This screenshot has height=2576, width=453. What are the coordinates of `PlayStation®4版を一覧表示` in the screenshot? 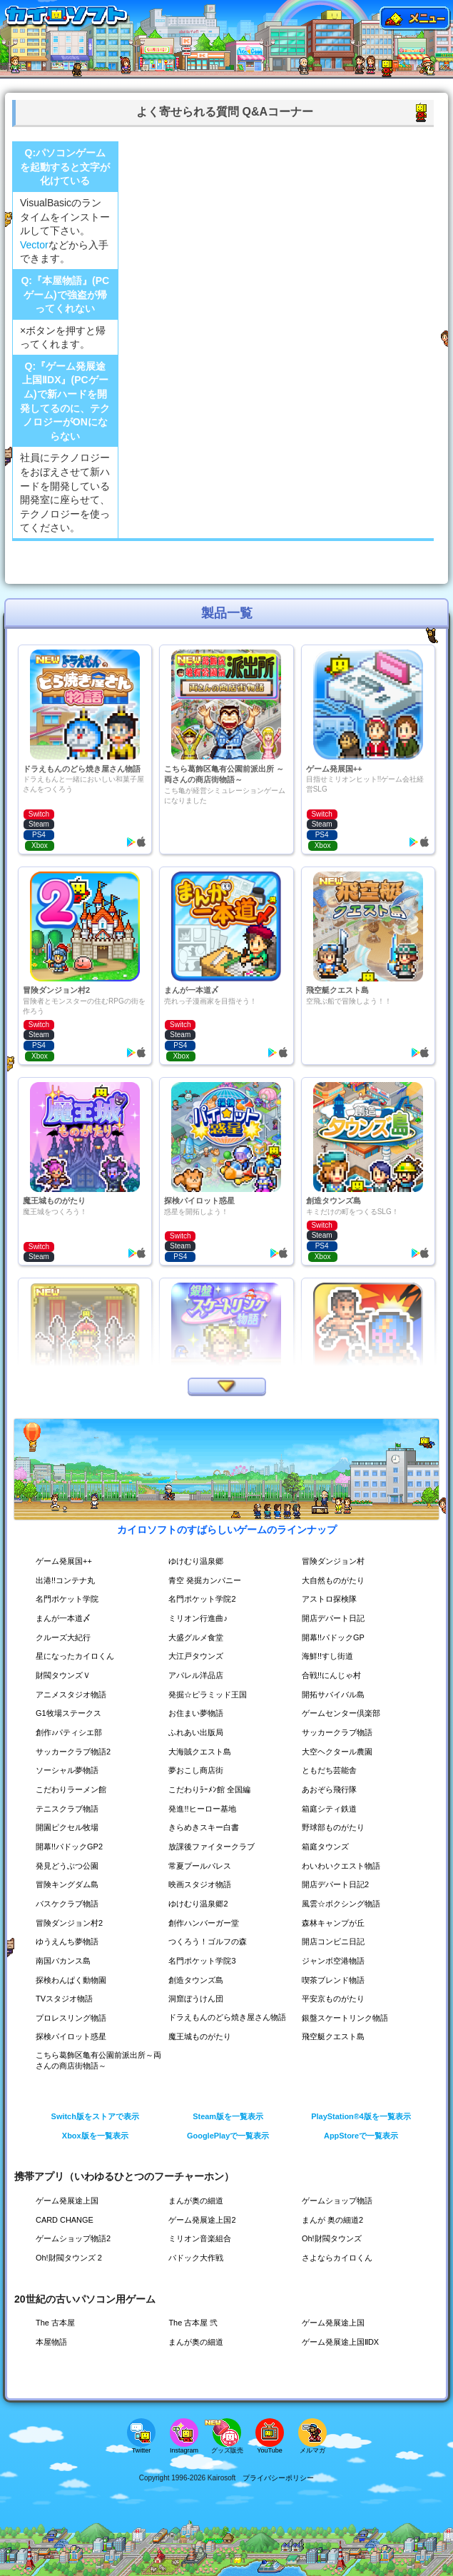 It's located at (361, 2116).